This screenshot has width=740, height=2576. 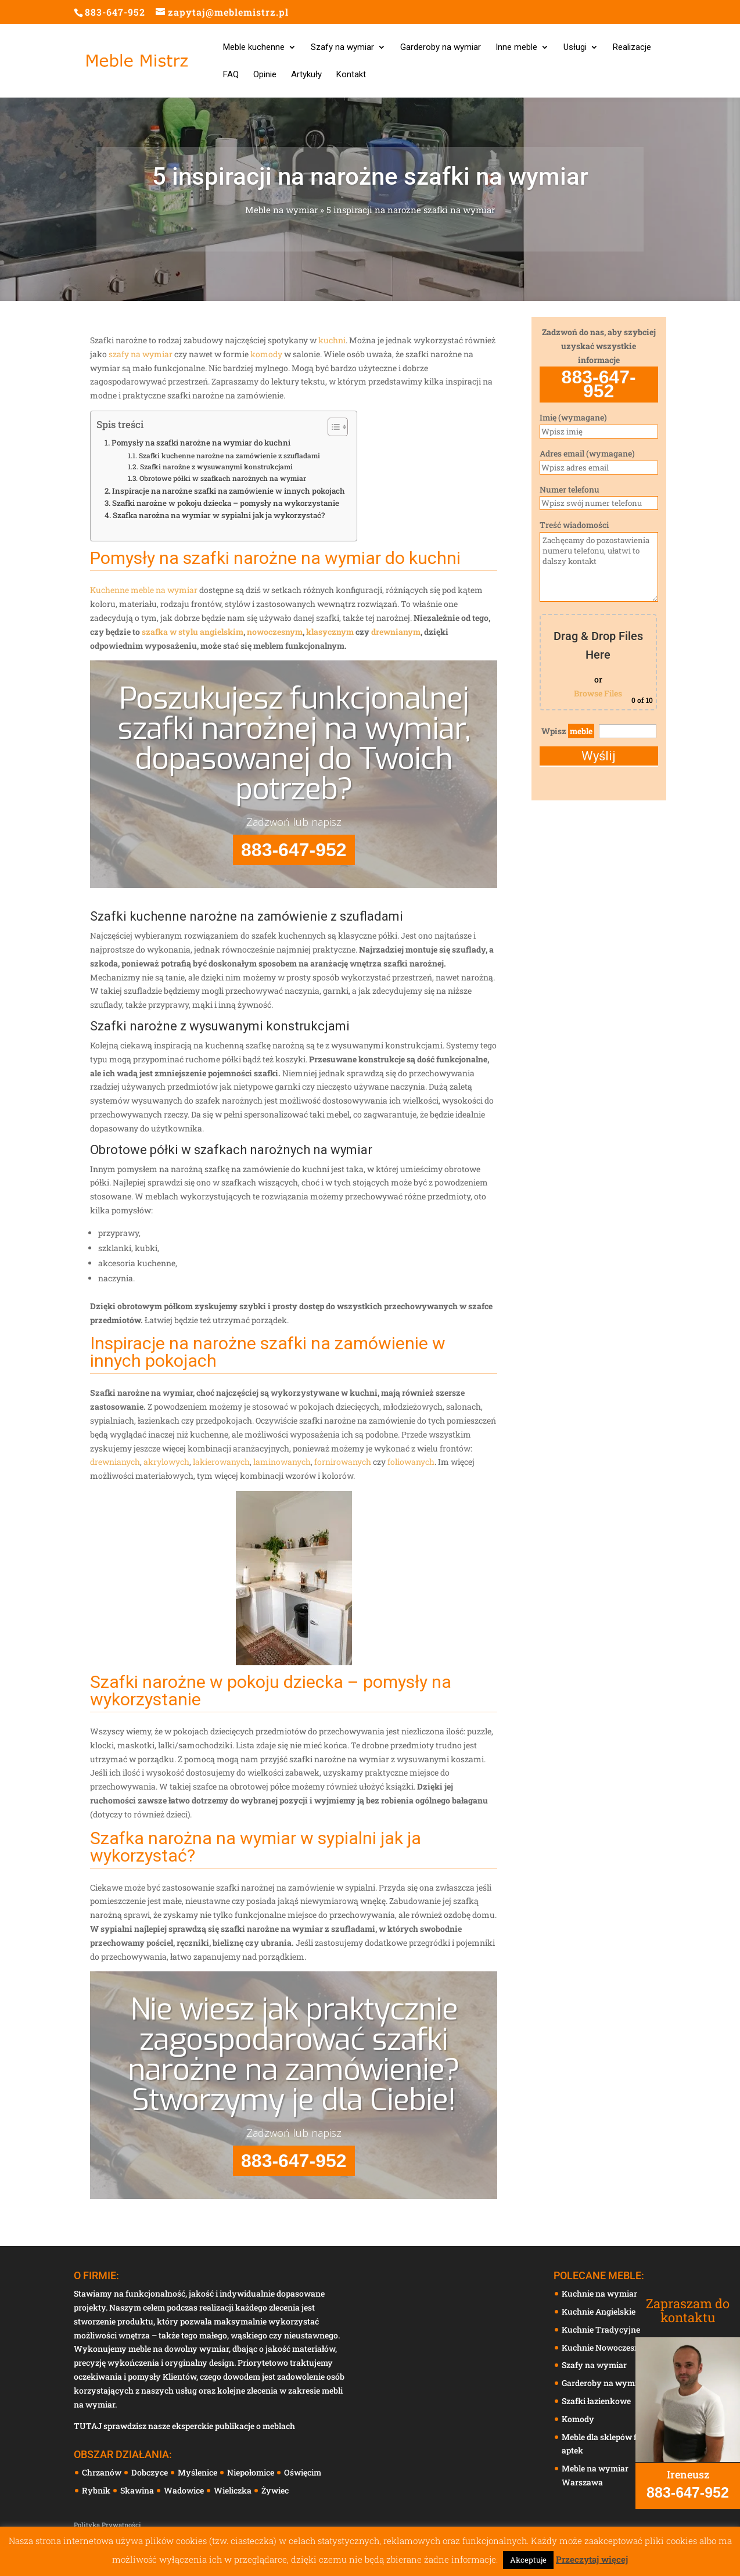 What do you see at coordinates (351, 75) in the screenshot?
I see `Kontakt` at bounding box center [351, 75].